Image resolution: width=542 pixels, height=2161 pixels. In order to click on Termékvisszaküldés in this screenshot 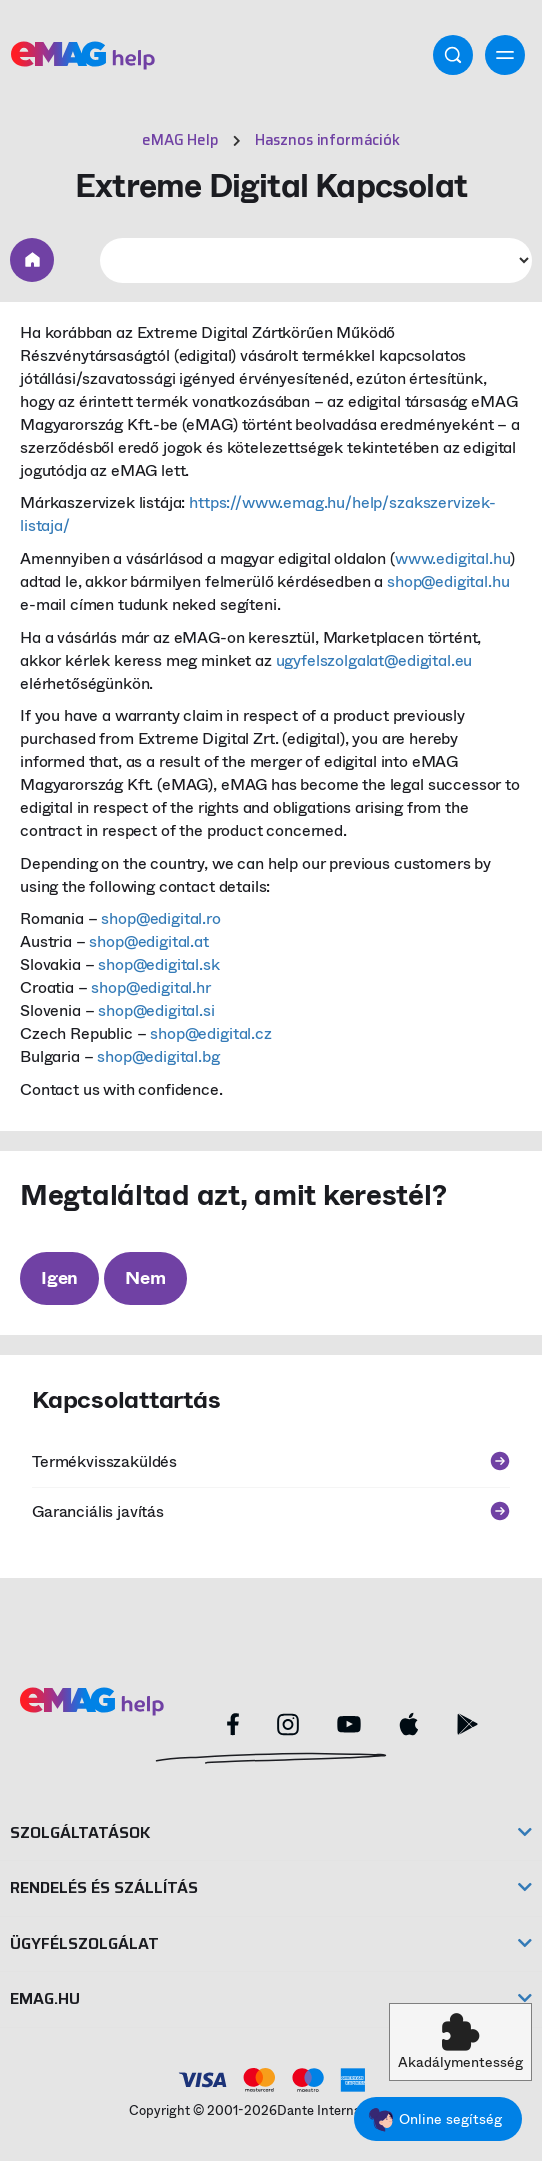, I will do `click(271, 1461)`.